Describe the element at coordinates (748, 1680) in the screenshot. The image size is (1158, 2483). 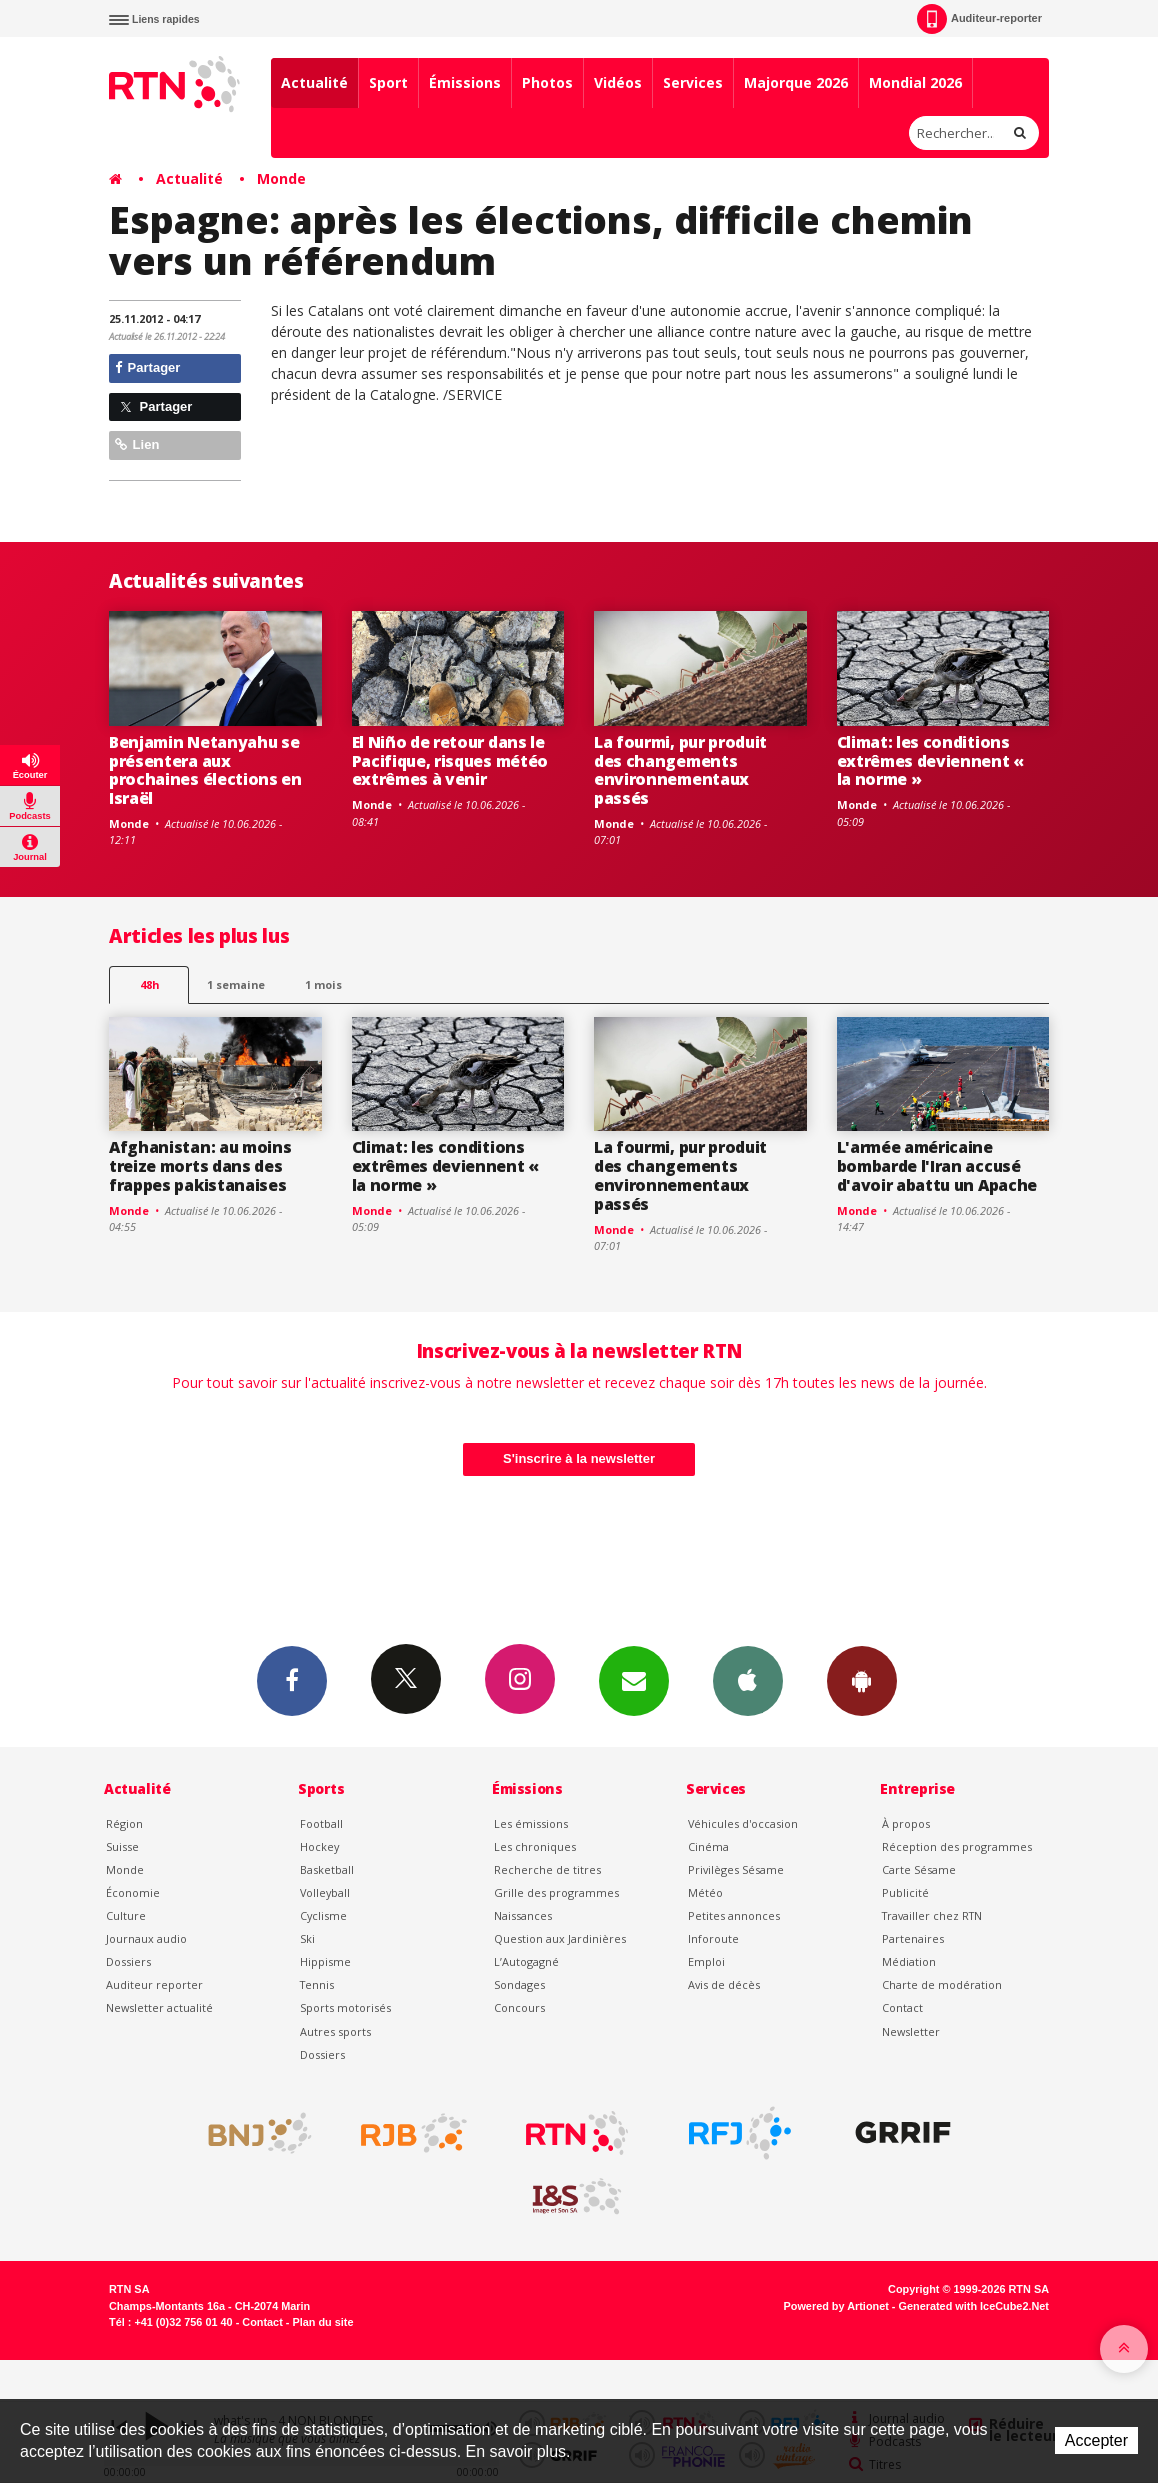
I see `App iPhone` at that location.